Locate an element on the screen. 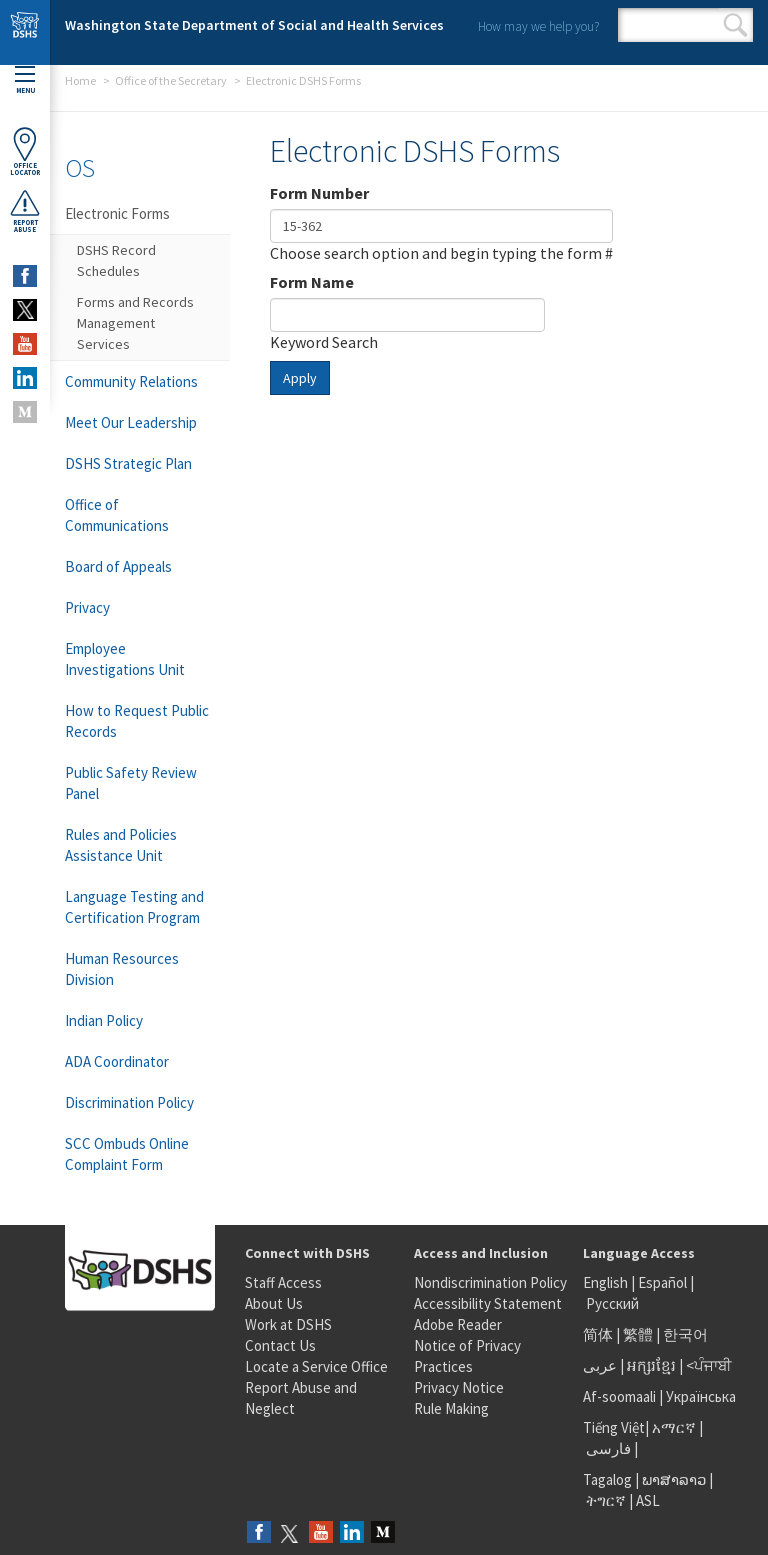 The width and height of the screenshot is (768, 1555). អក្សរខ្មែរ is located at coordinates (651, 1365).